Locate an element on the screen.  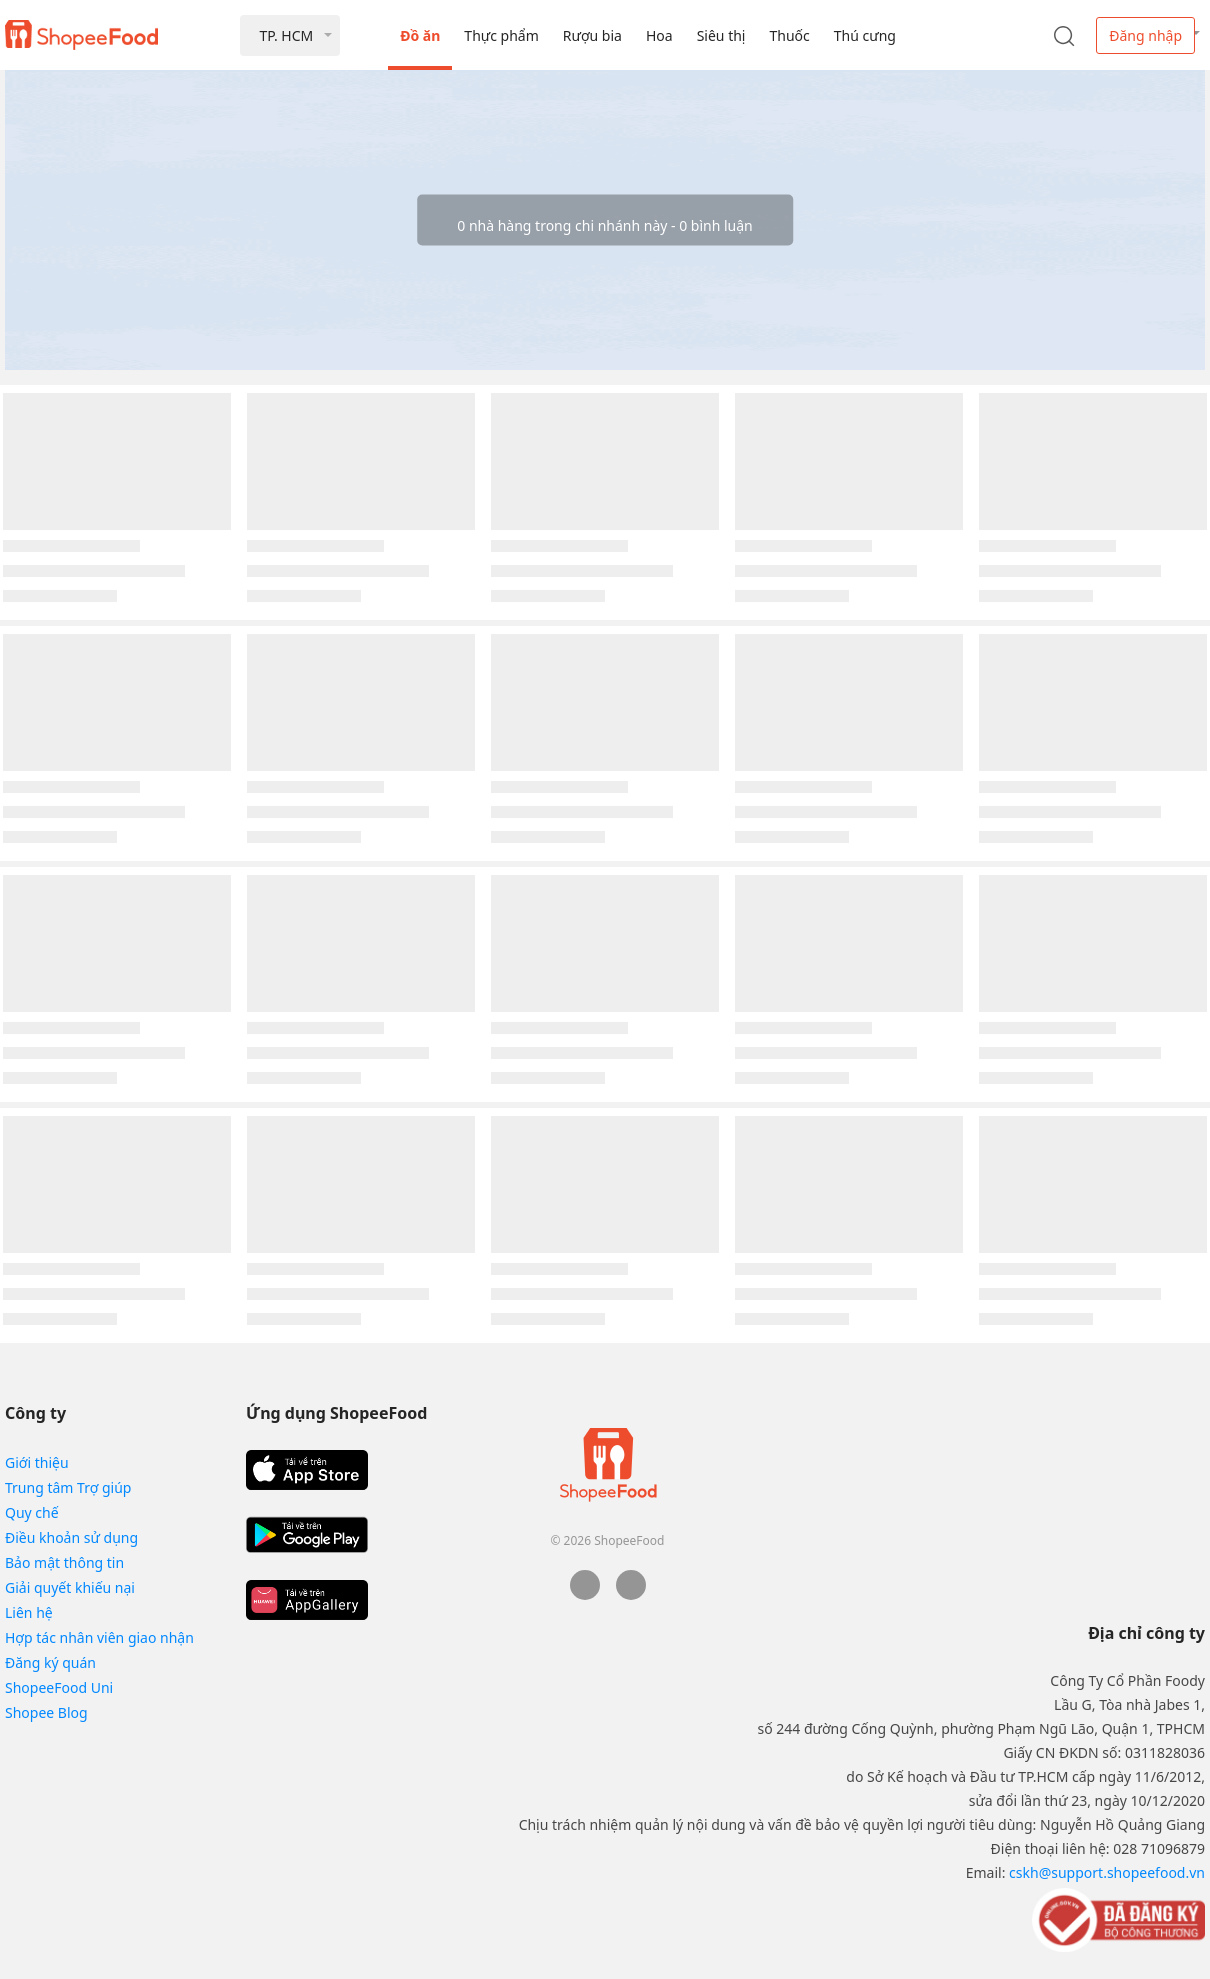
Quy chế is located at coordinates (32, 1512).